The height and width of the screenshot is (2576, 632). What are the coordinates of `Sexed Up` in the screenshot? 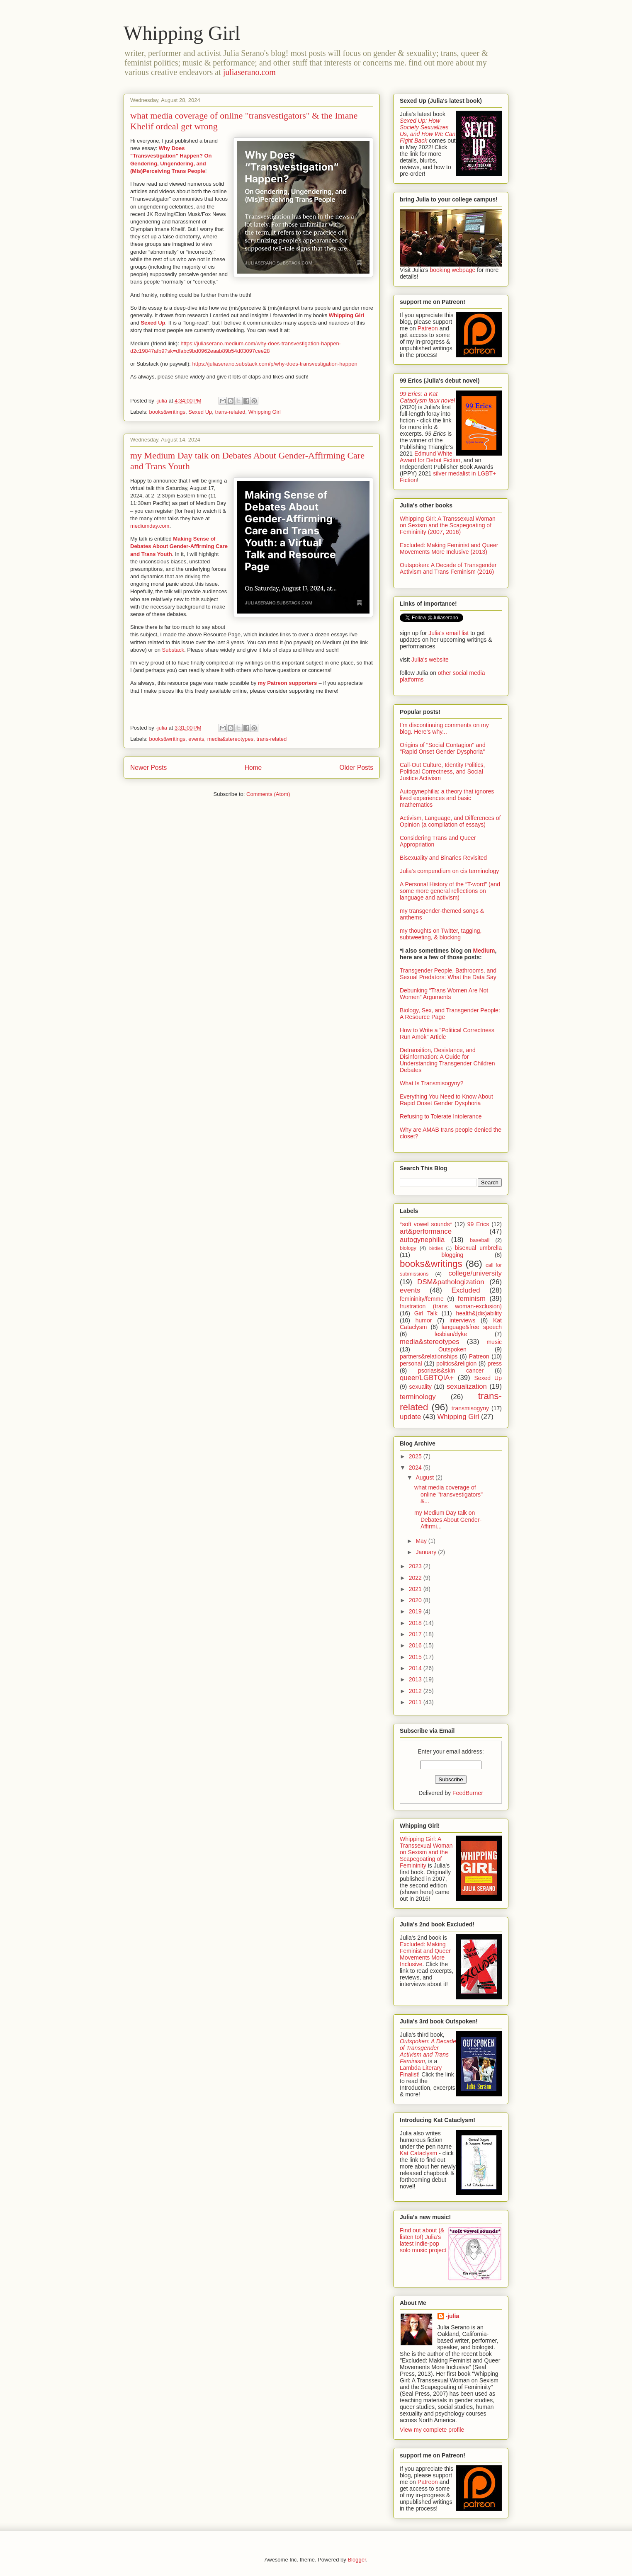 It's located at (153, 323).